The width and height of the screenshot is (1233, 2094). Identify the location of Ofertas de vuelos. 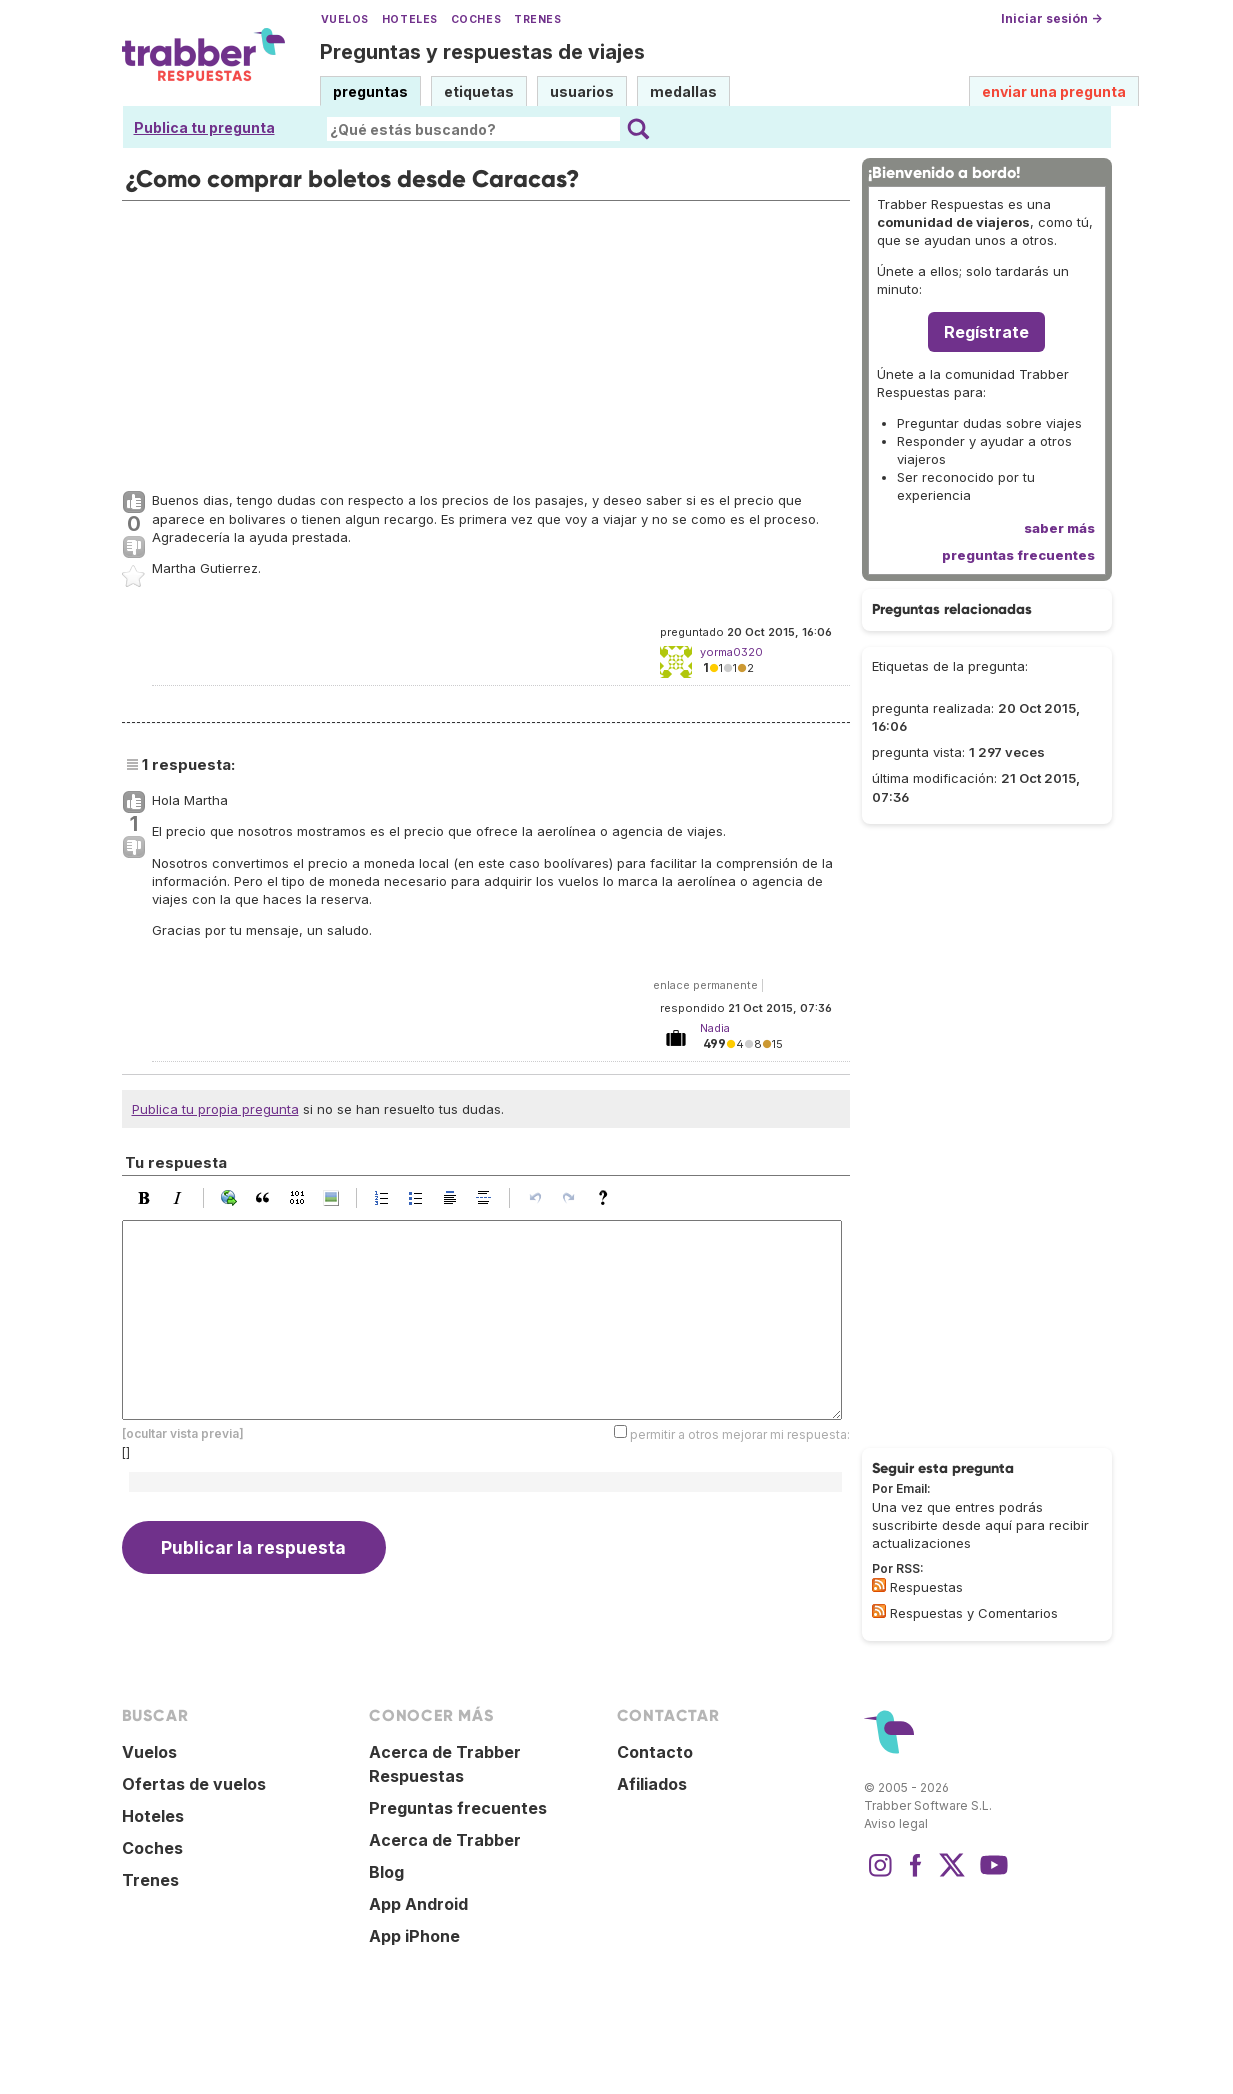
(194, 1784).